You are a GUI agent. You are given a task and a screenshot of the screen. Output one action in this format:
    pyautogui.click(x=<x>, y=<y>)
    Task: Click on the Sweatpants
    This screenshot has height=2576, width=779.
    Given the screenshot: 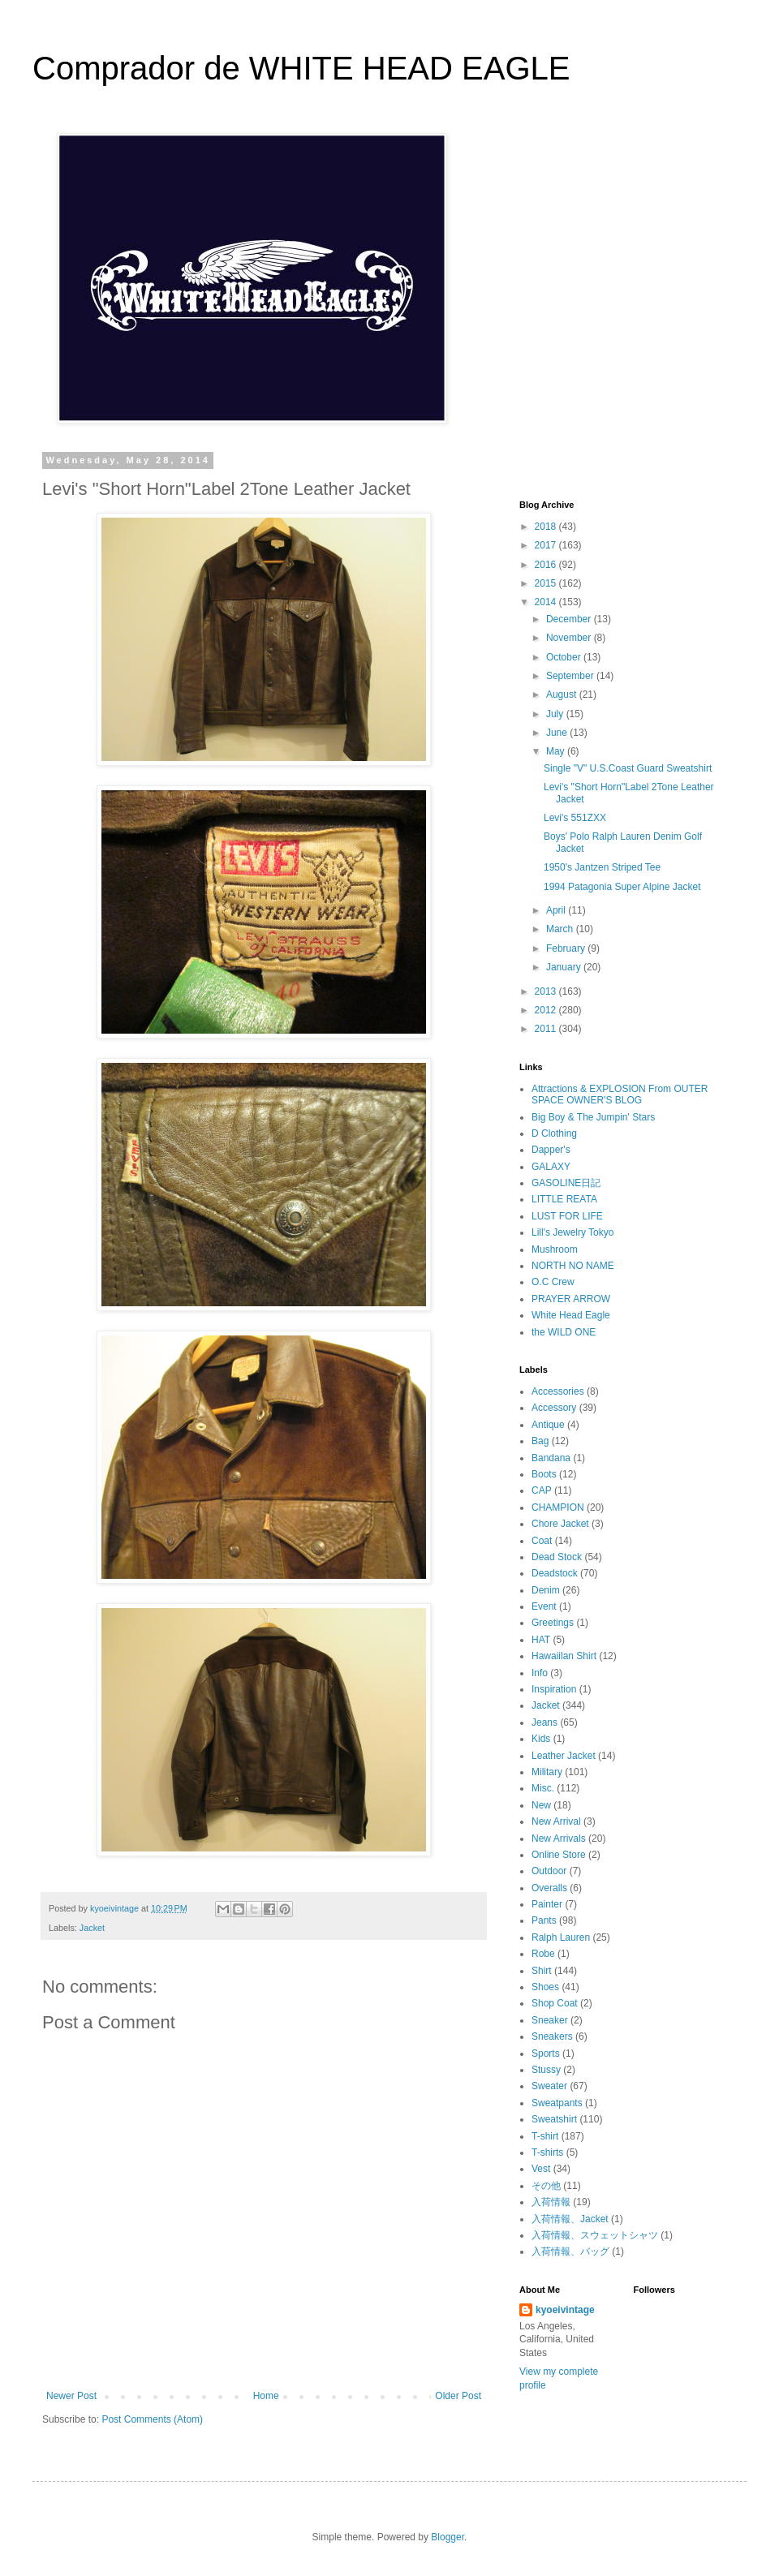 What is the action you would take?
    pyautogui.click(x=557, y=2103)
    